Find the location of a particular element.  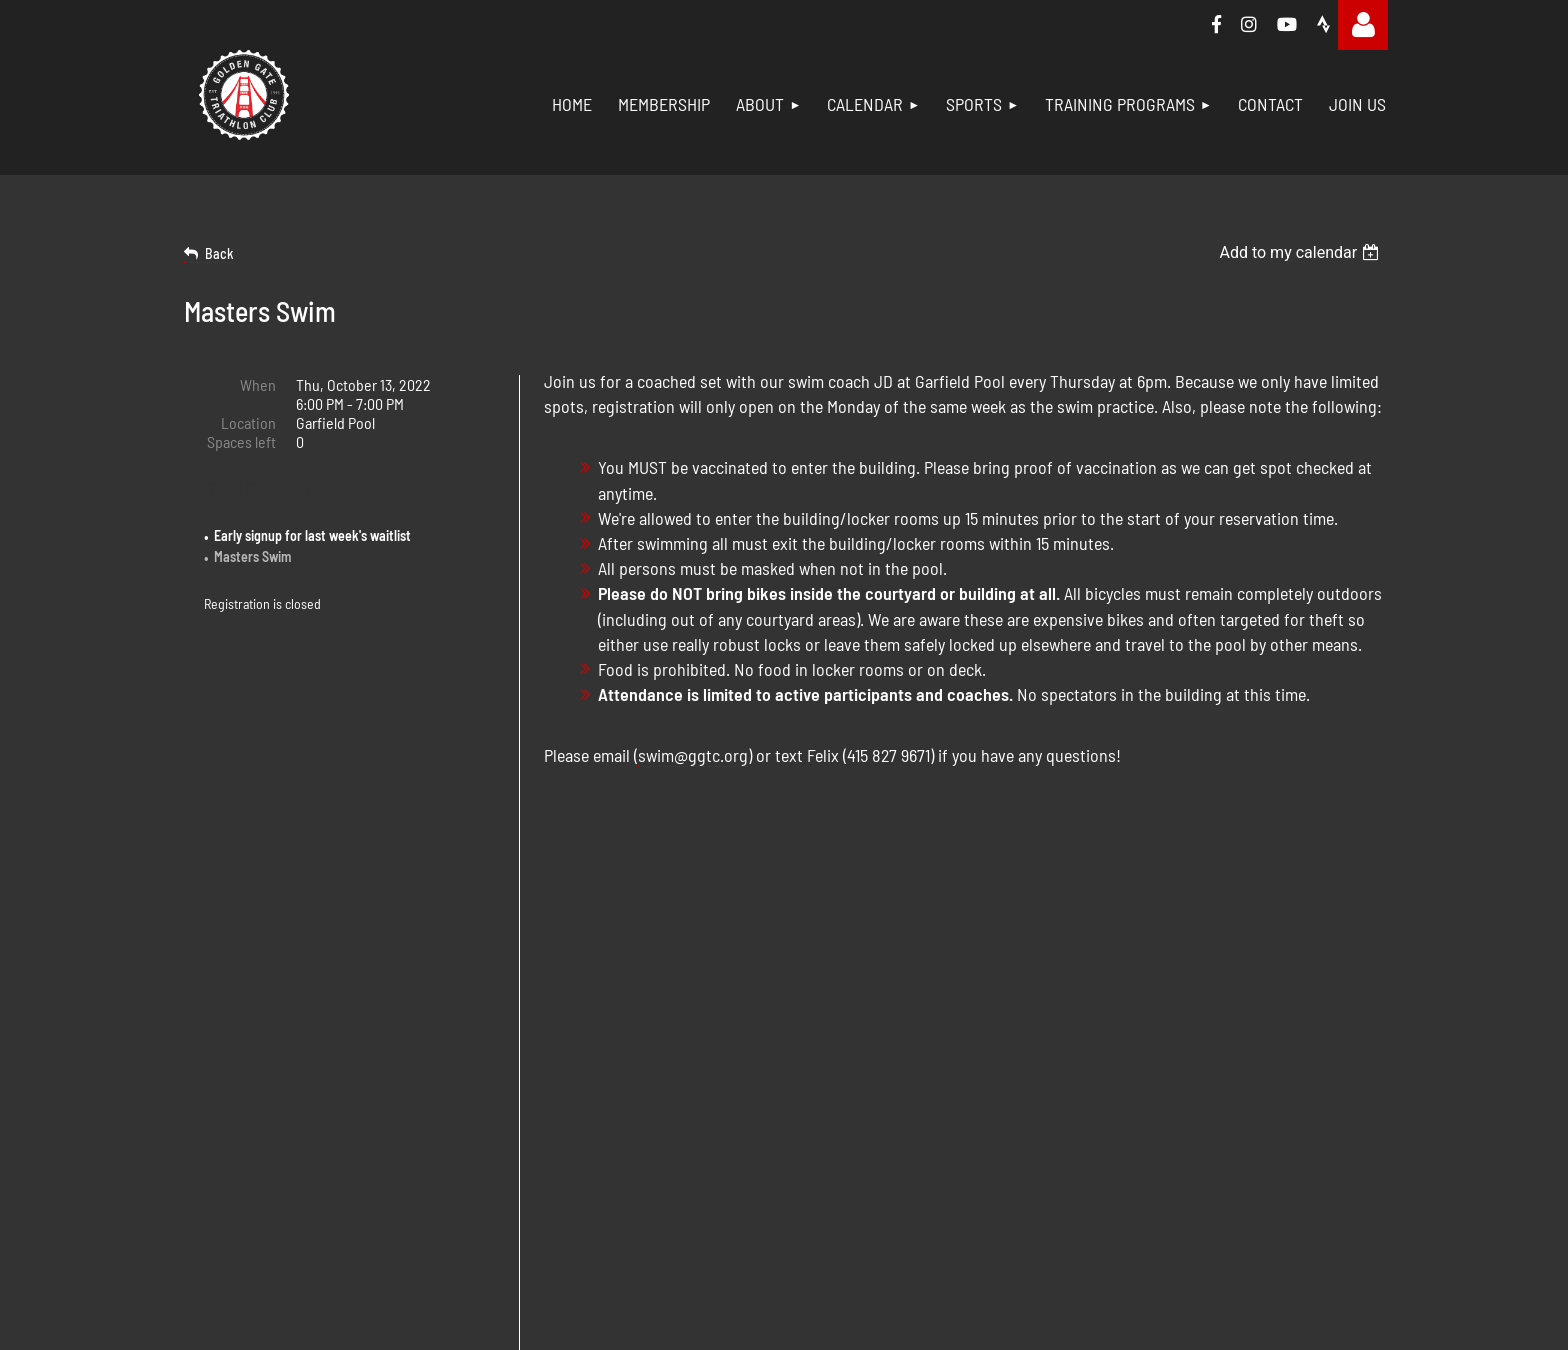

Swim is located at coordinates (1017, 1011).